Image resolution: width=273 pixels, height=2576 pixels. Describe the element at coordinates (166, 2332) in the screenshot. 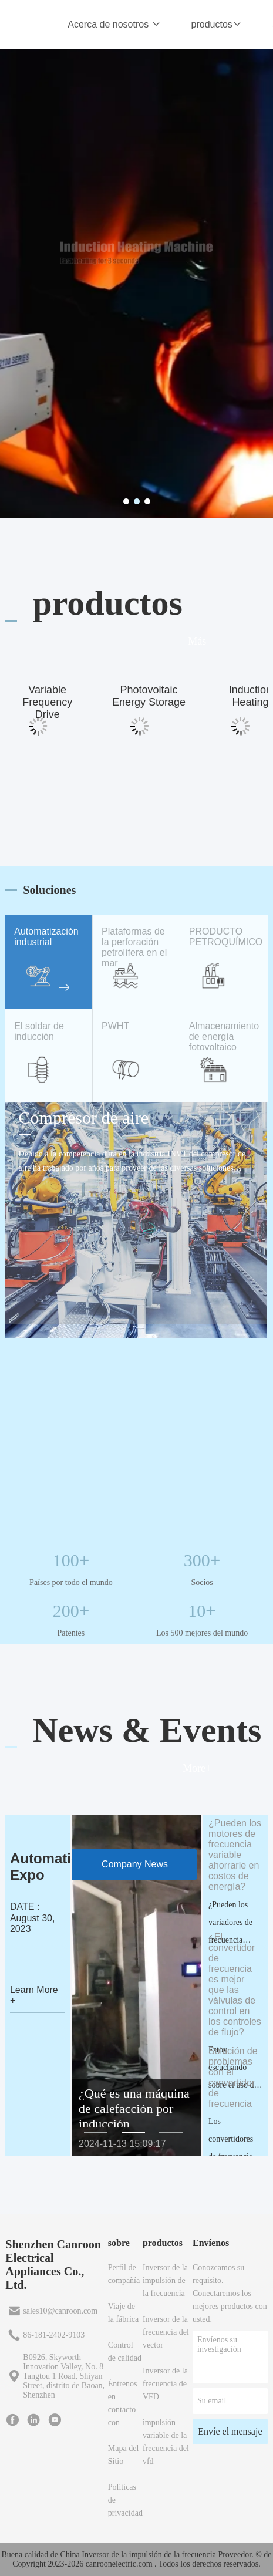

I see `Inversor de la frecuencia del vector` at that location.